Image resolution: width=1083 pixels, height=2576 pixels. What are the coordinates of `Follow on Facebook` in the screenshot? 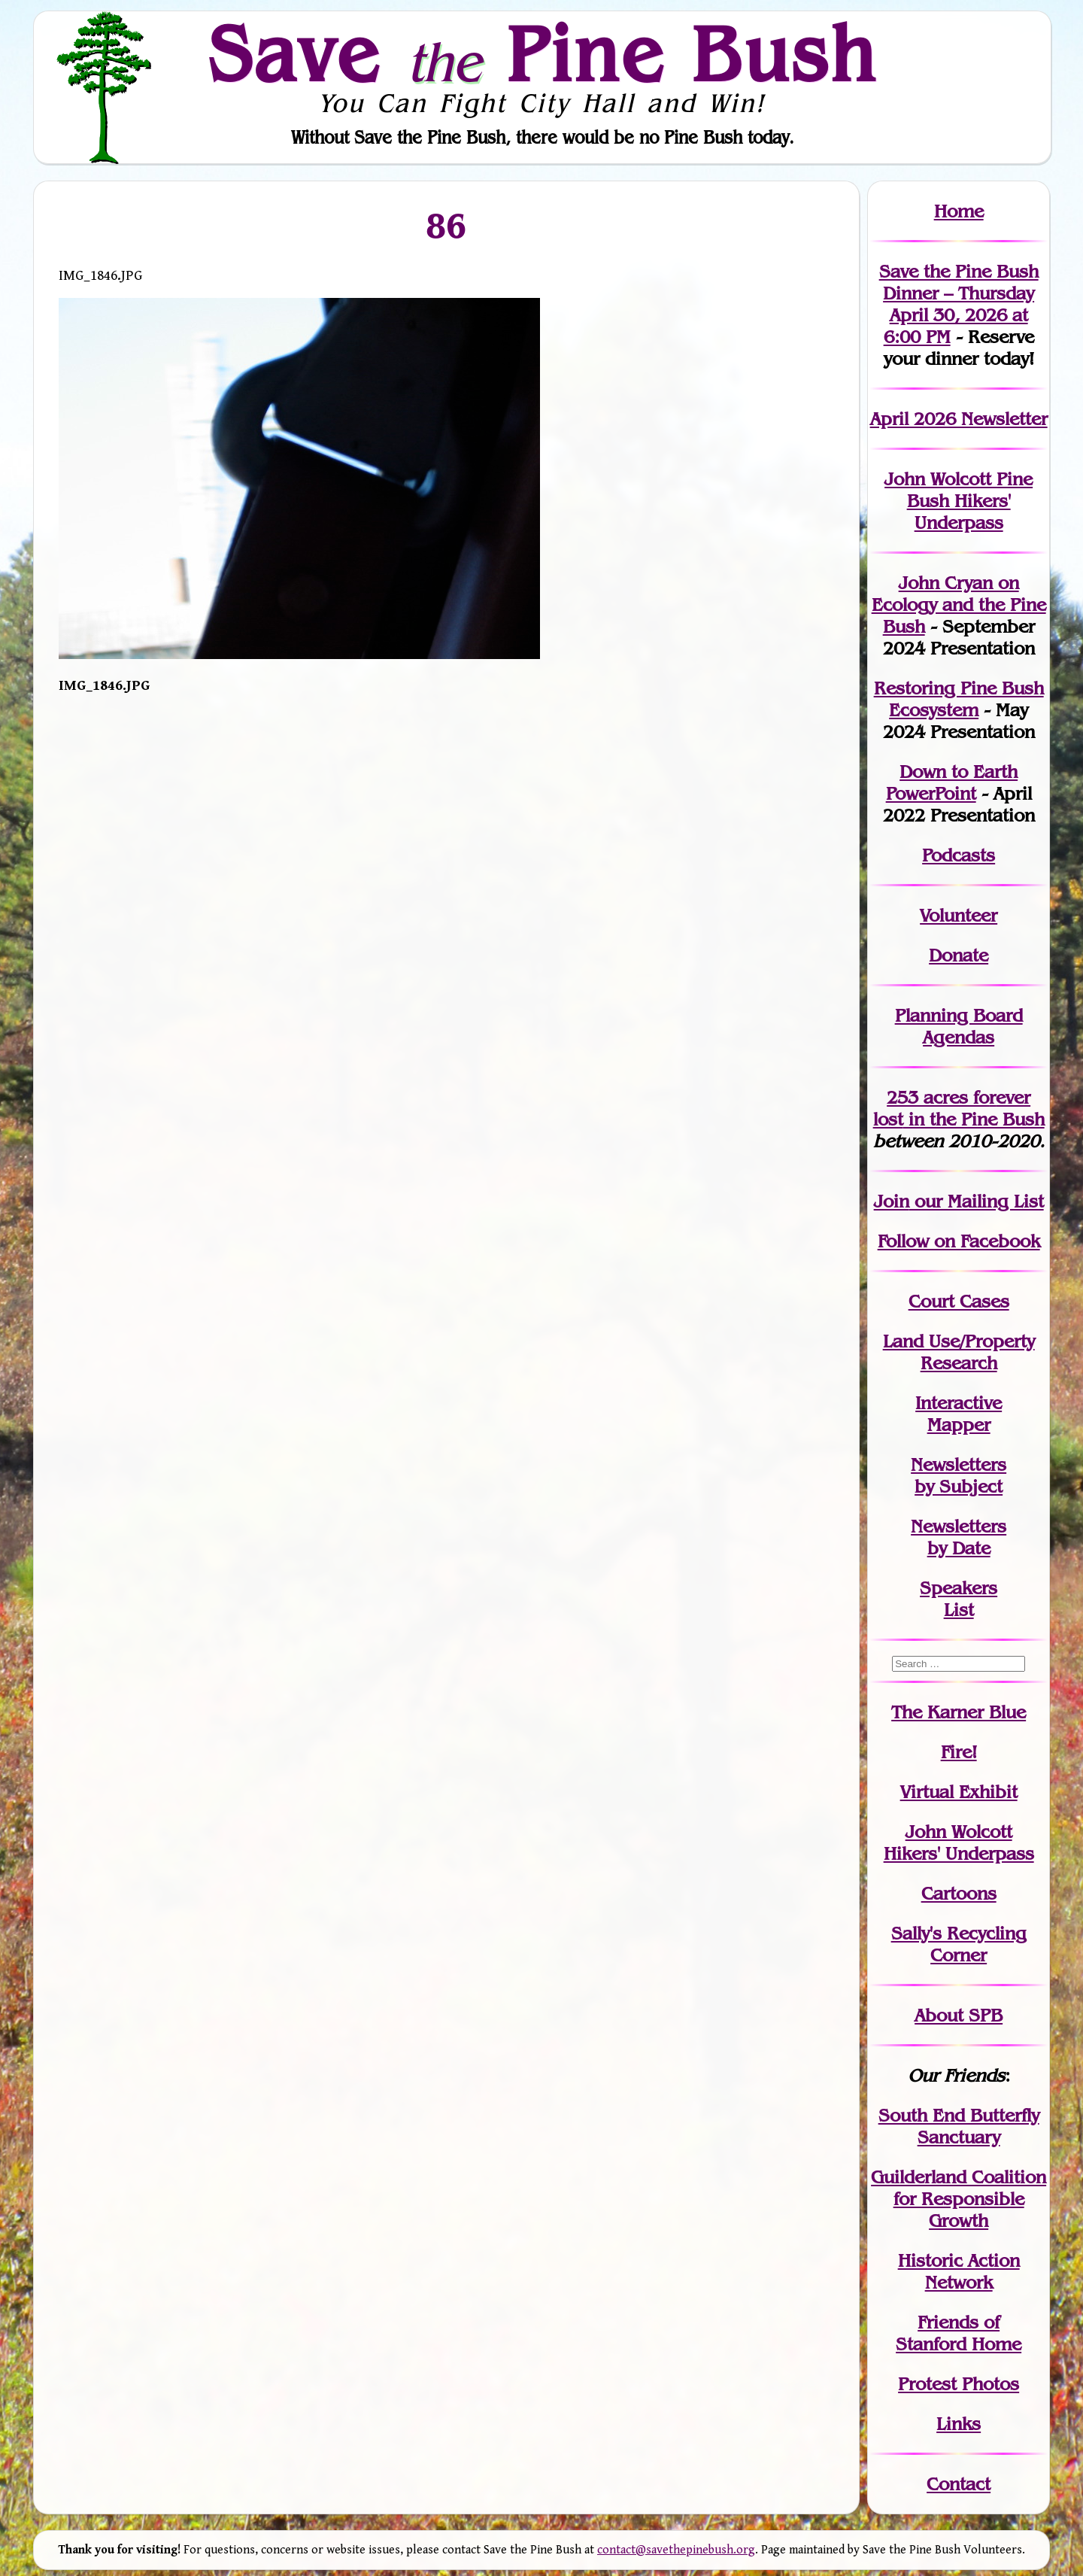 It's located at (959, 1241).